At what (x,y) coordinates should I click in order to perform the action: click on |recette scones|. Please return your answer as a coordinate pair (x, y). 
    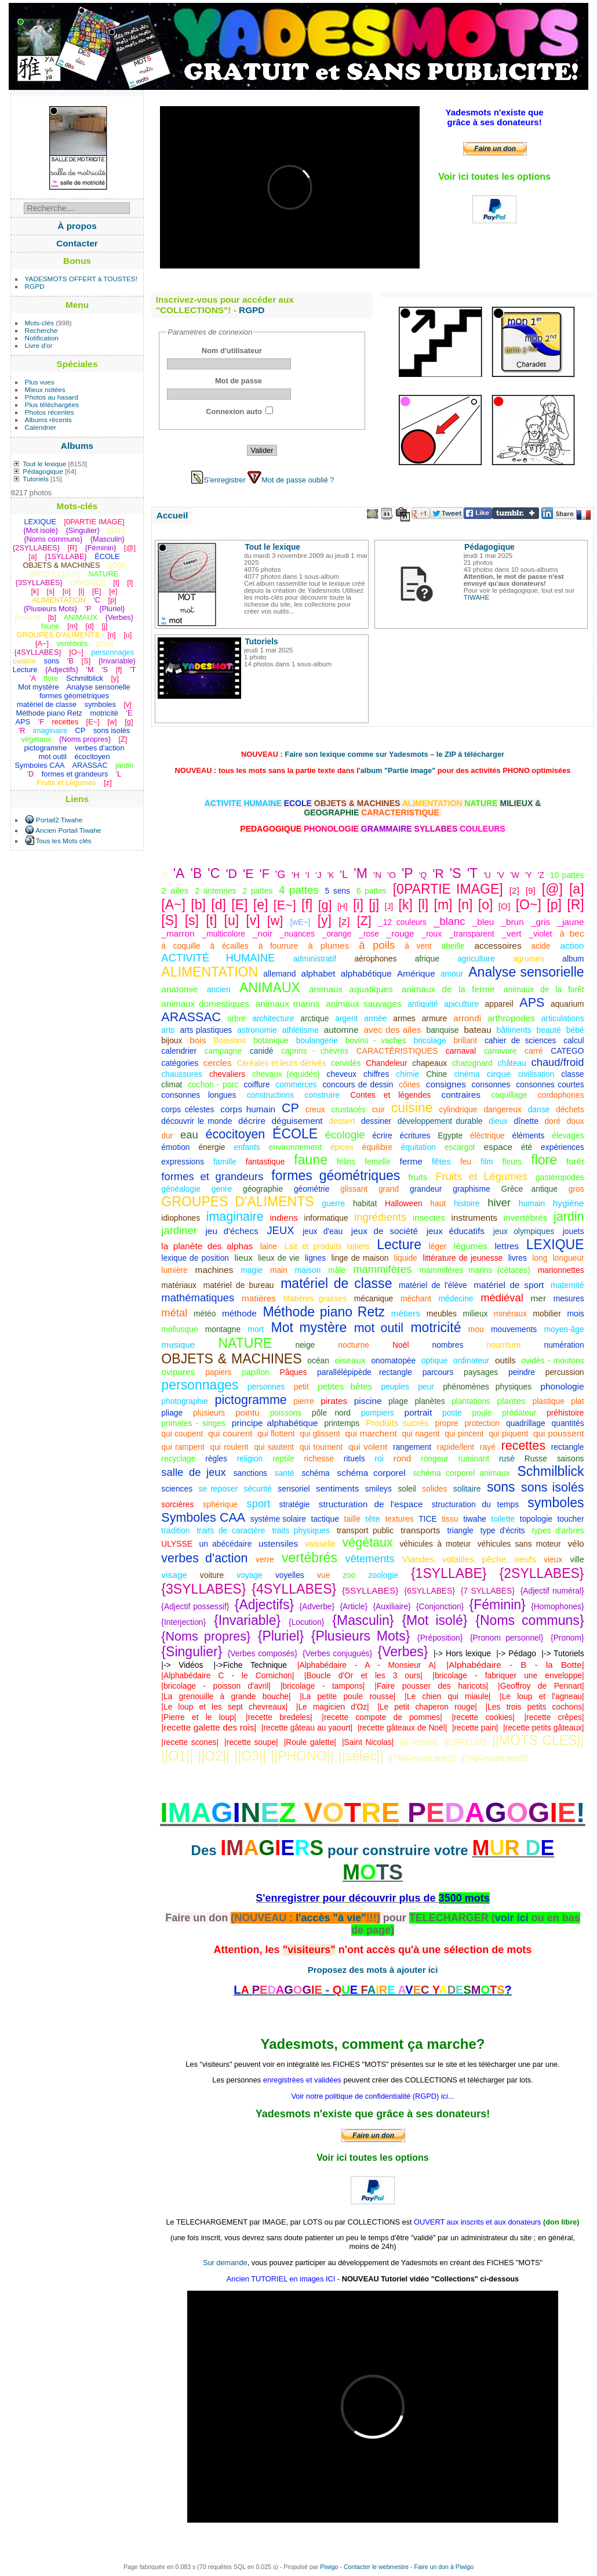
    Looking at the image, I should click on (190, 1742).